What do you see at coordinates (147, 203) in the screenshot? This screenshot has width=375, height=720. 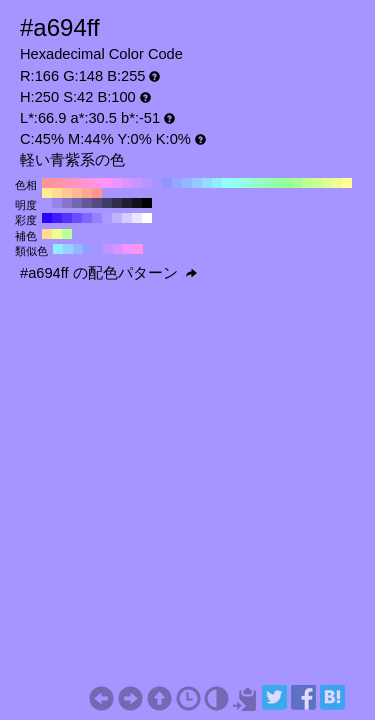 I see `#000000 H:250 S:42 B:0` at bounding box center [147, 203].